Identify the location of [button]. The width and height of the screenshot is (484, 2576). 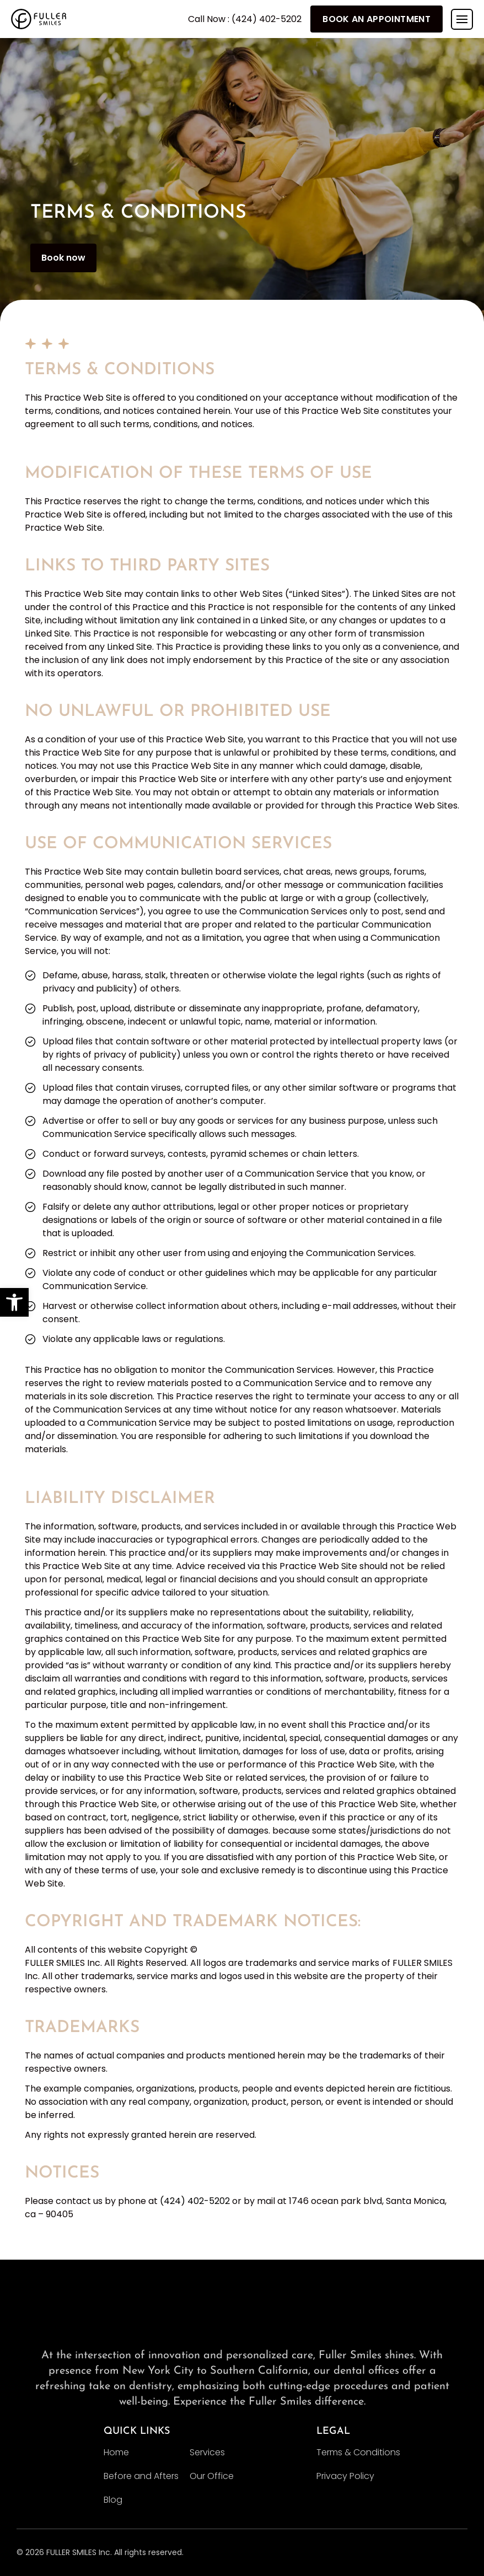
(14, 1302).